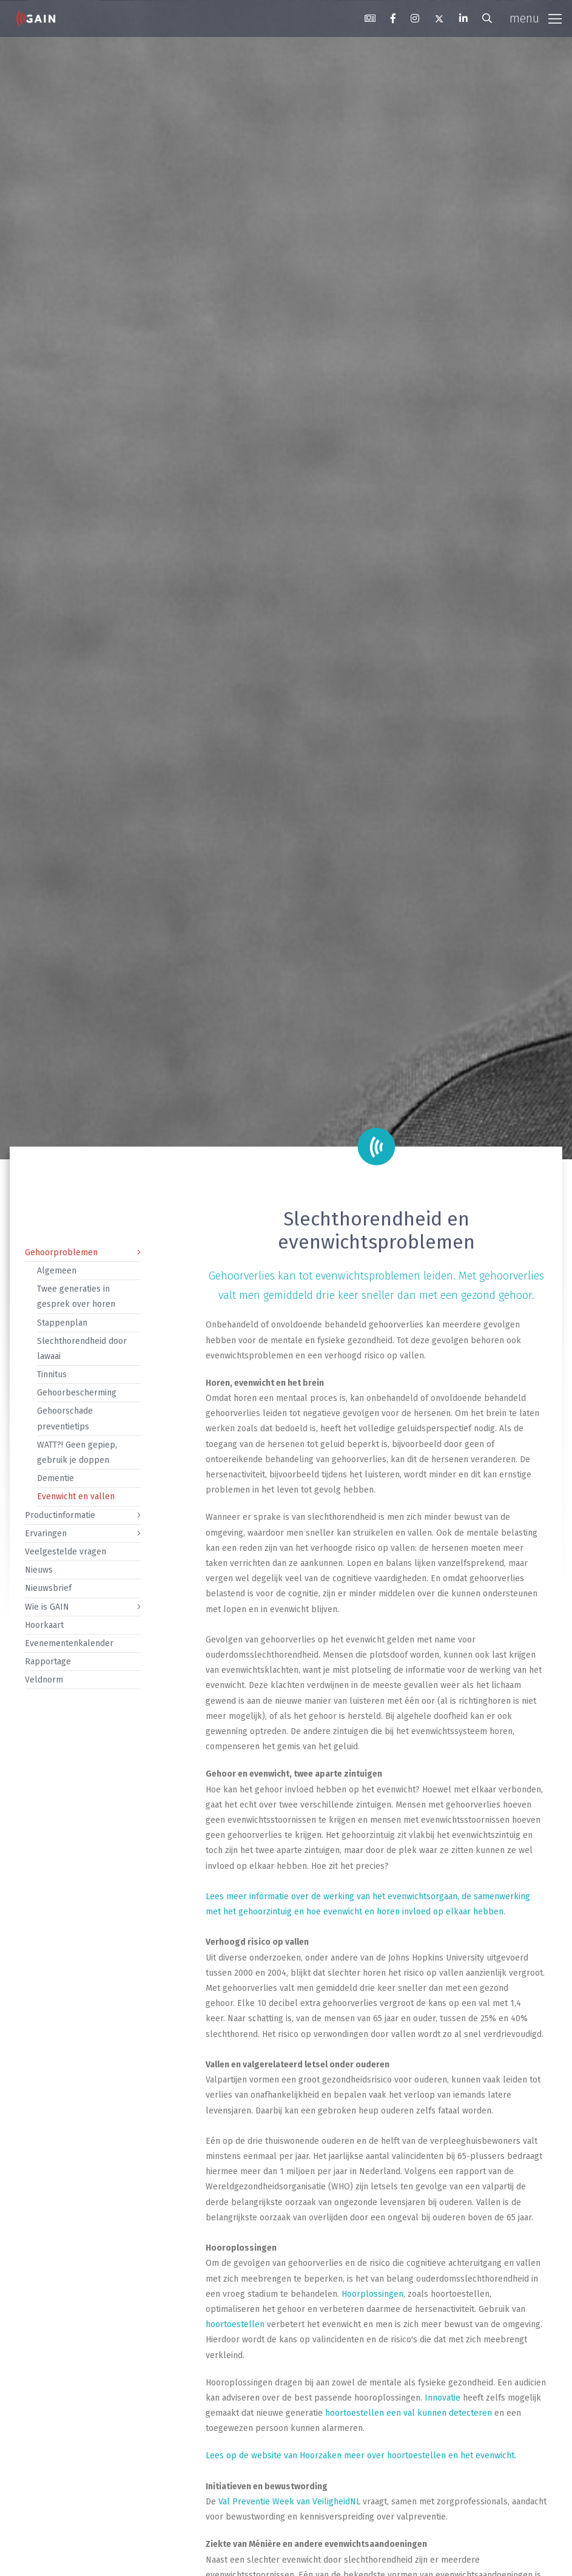 The width and height of the screenshot is (572, 2576). I want to click on Rapportage, so click(48, 1661).